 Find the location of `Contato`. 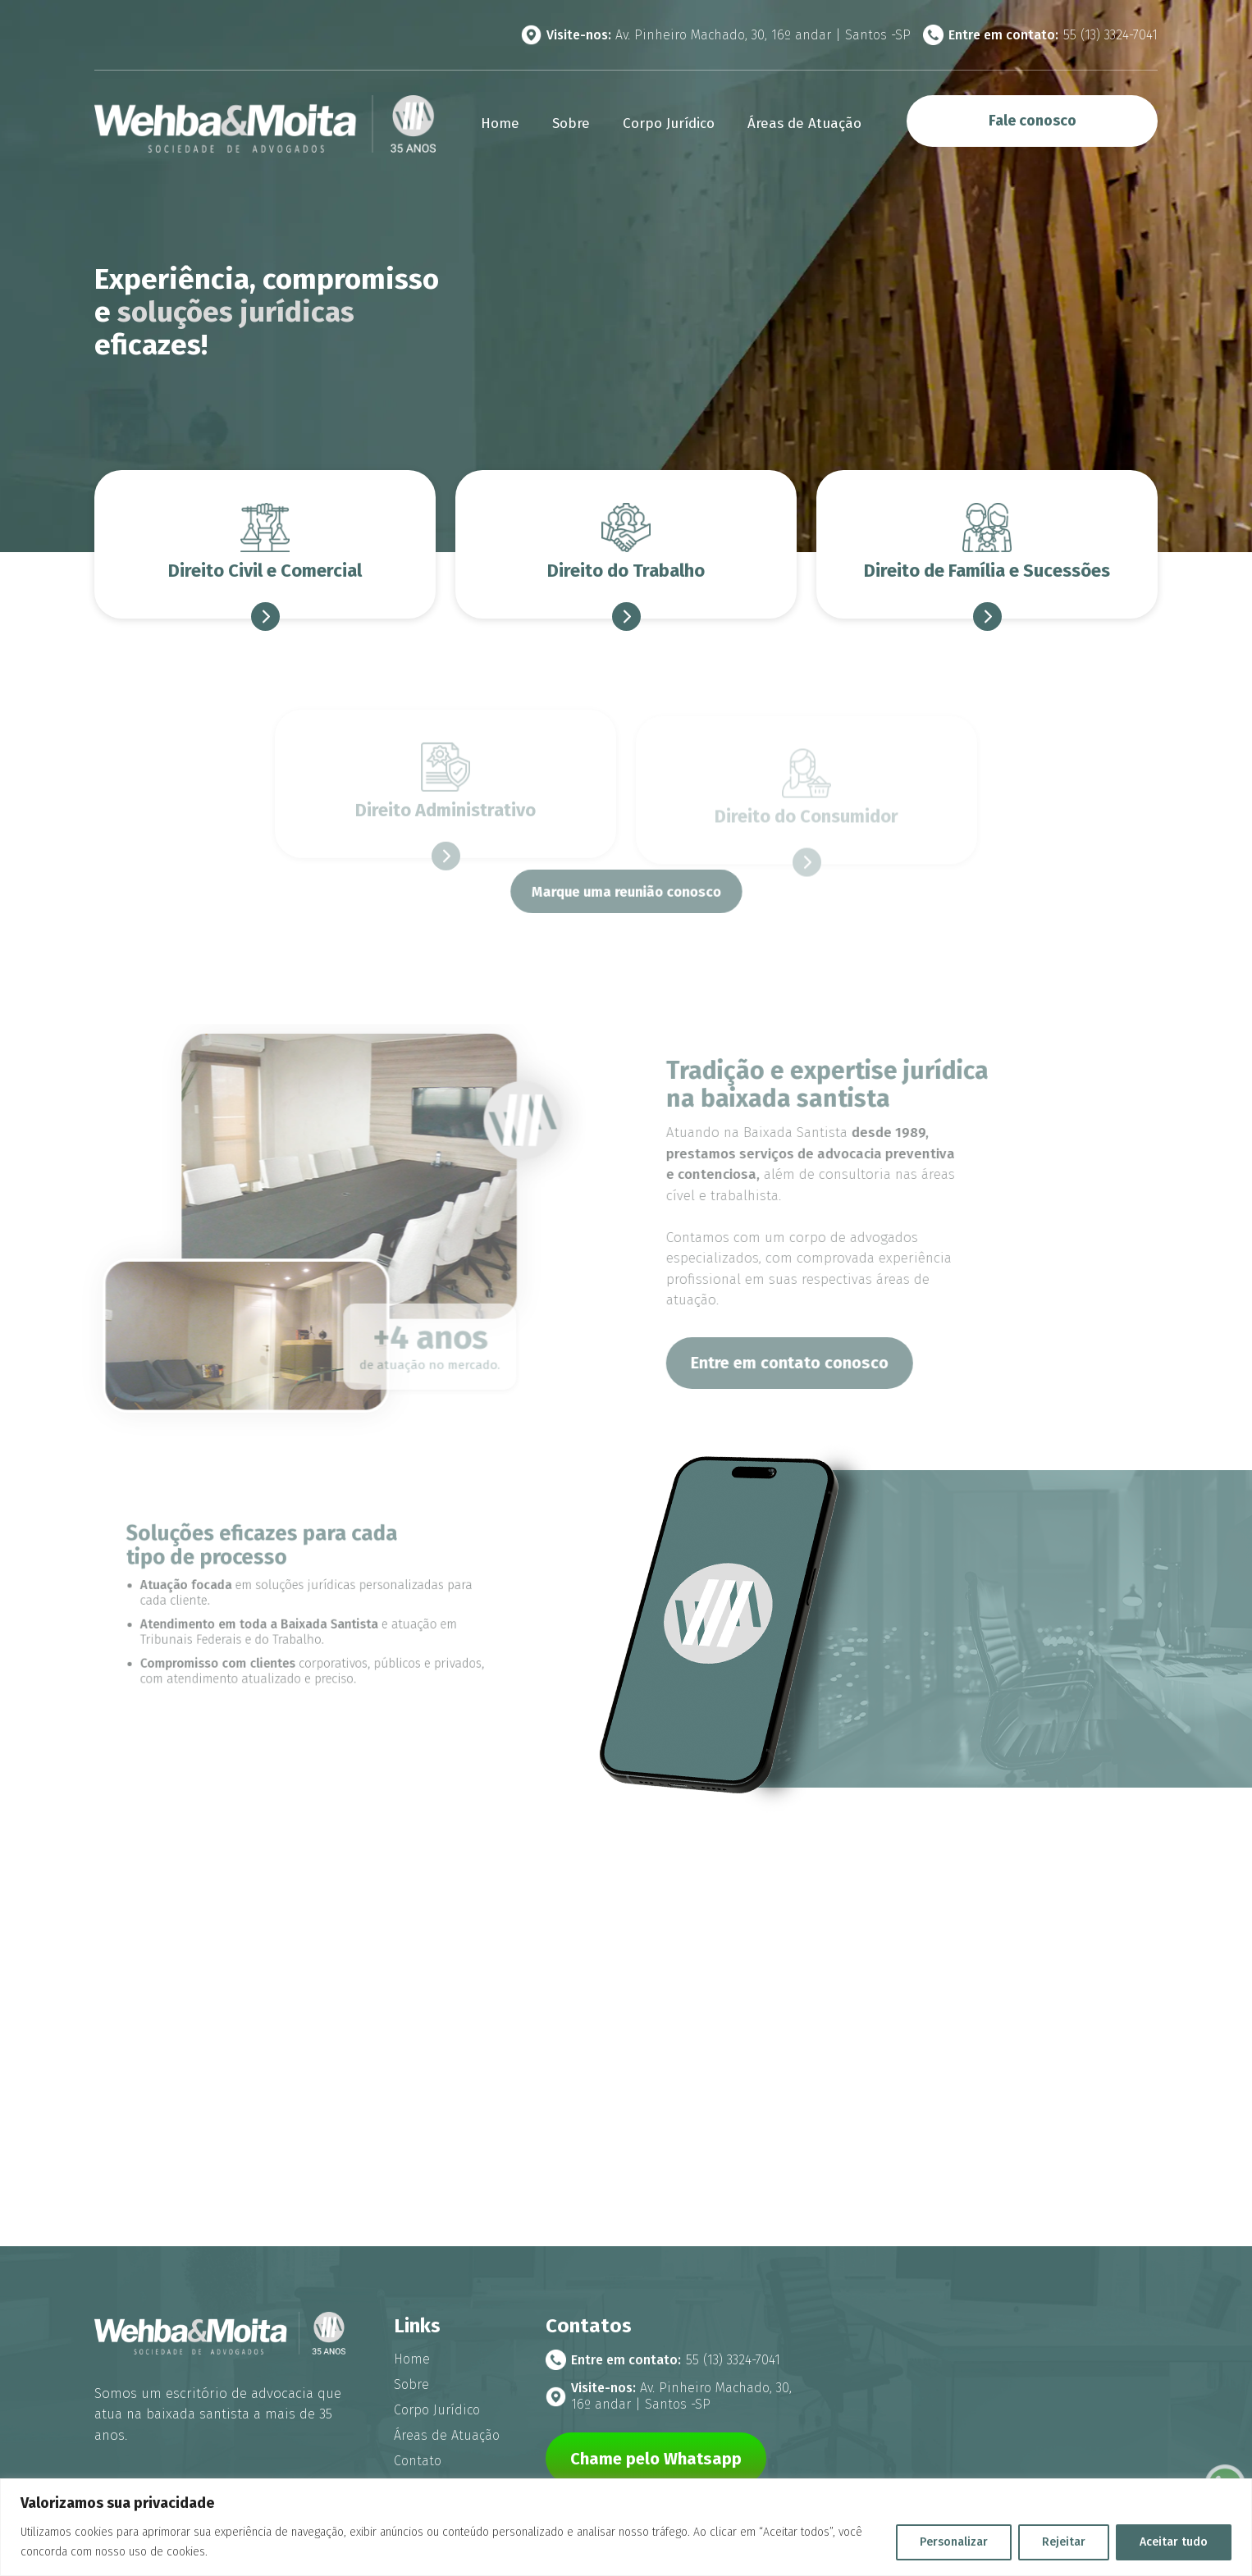

Contato is located at coordinates (417, 2461).